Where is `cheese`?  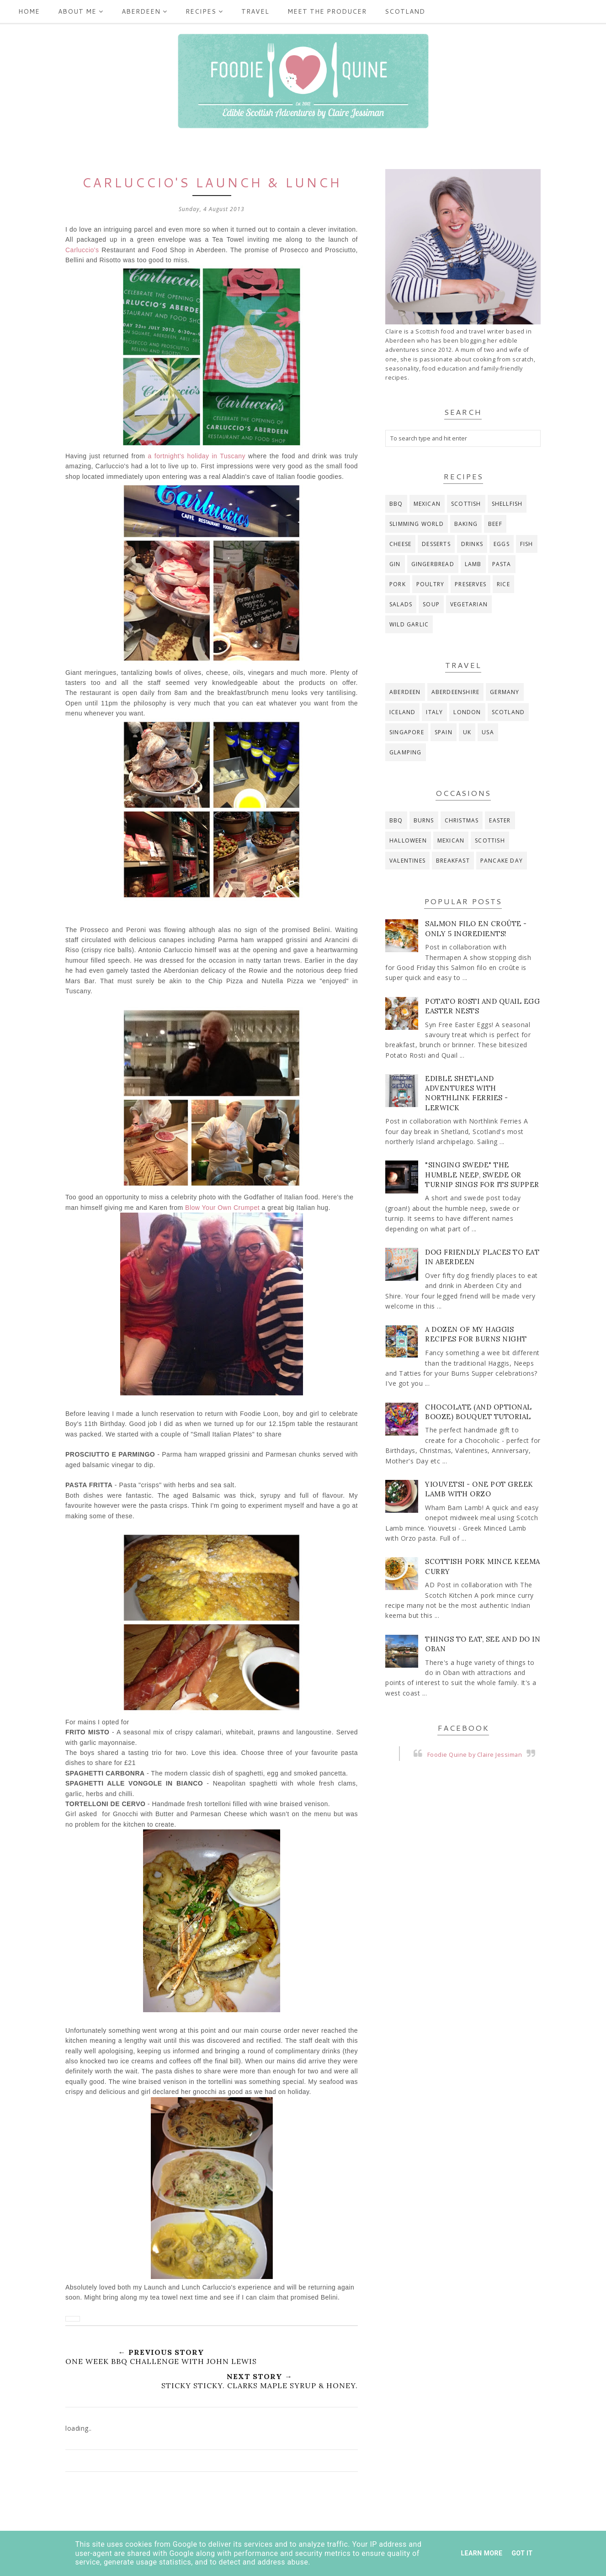 cheese is located at coordinates (400, 544).